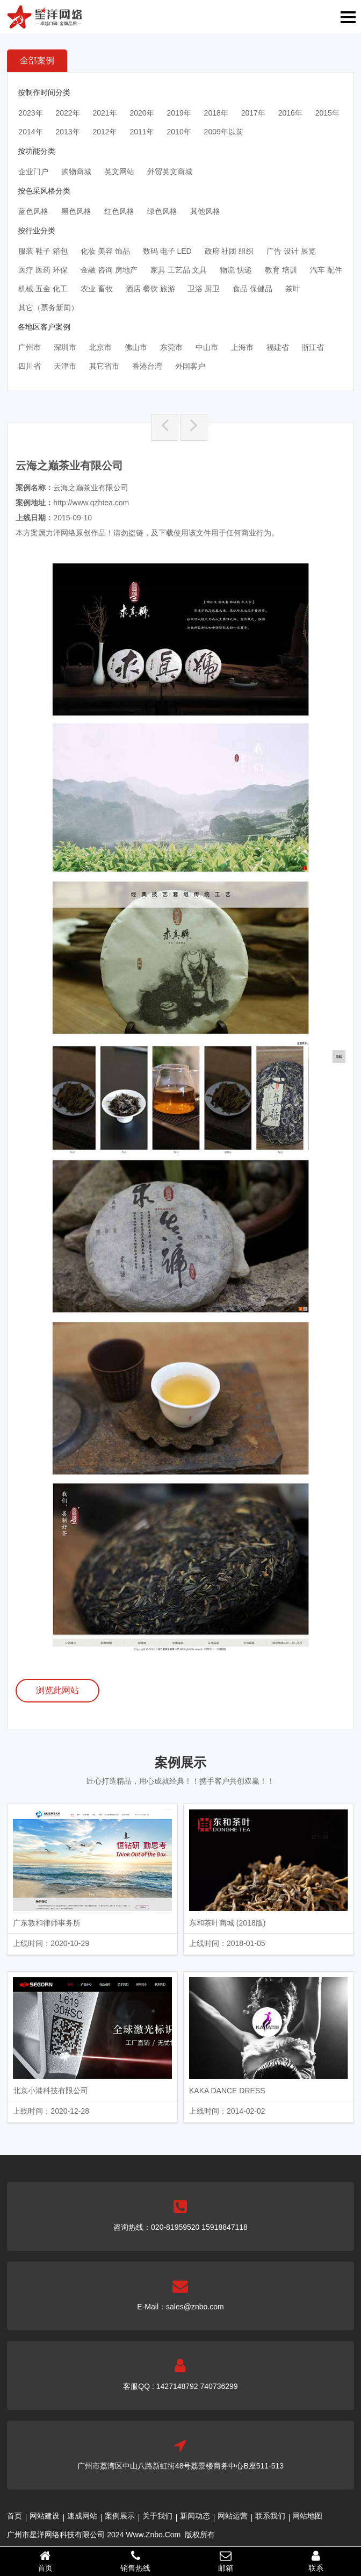 Image resolution: width=361 pixels, height=2576 pixels. I want to click on 服装 鞋子 箱包, so click(43, 251).